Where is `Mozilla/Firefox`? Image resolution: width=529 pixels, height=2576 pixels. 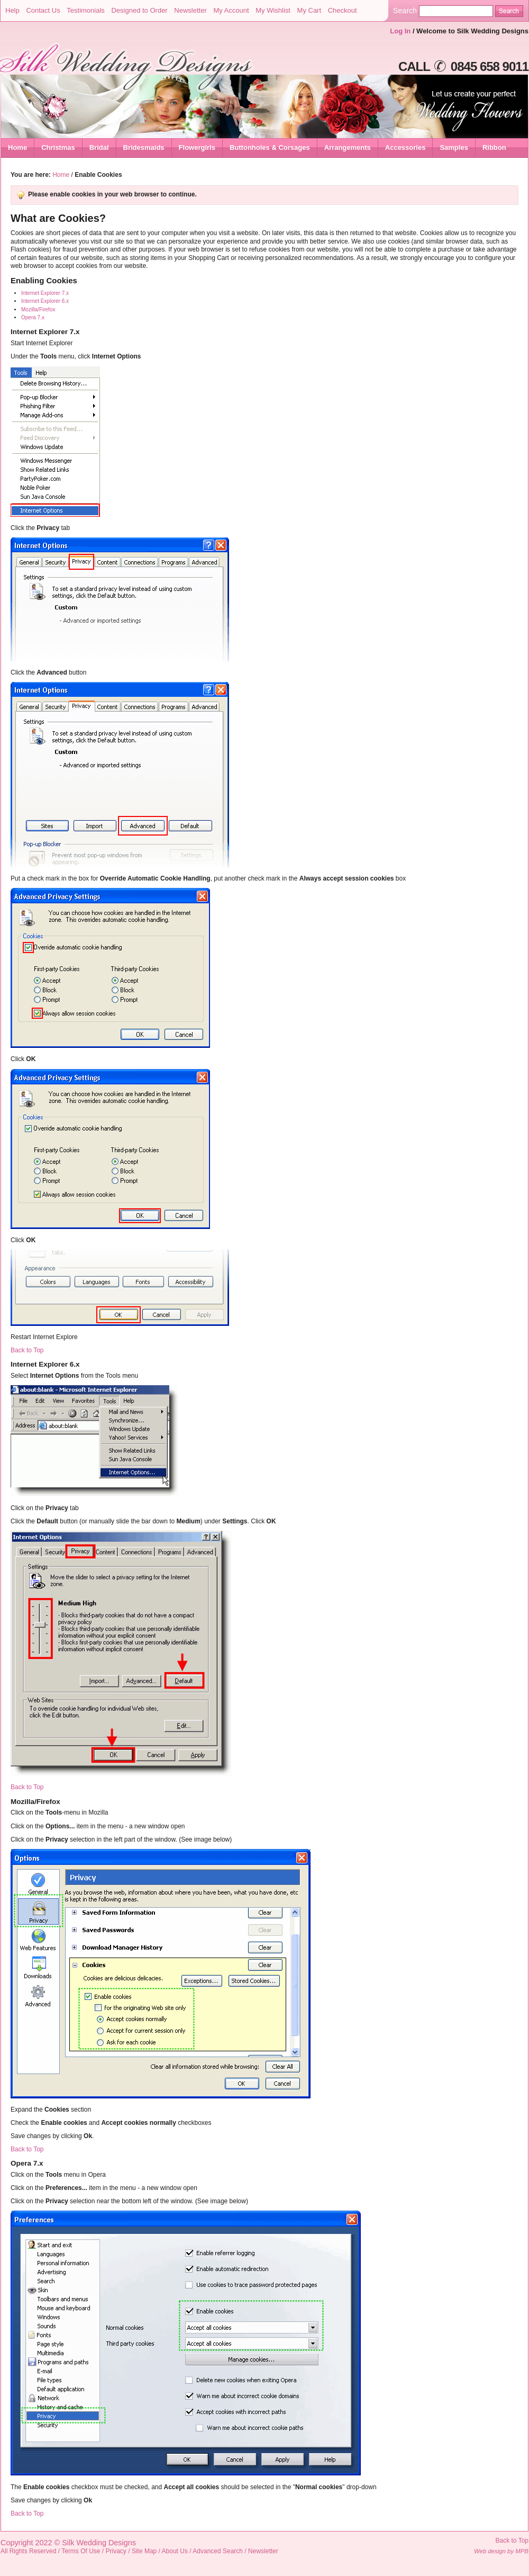
Mozilla/Firefox is located at coordinates (38, 309).